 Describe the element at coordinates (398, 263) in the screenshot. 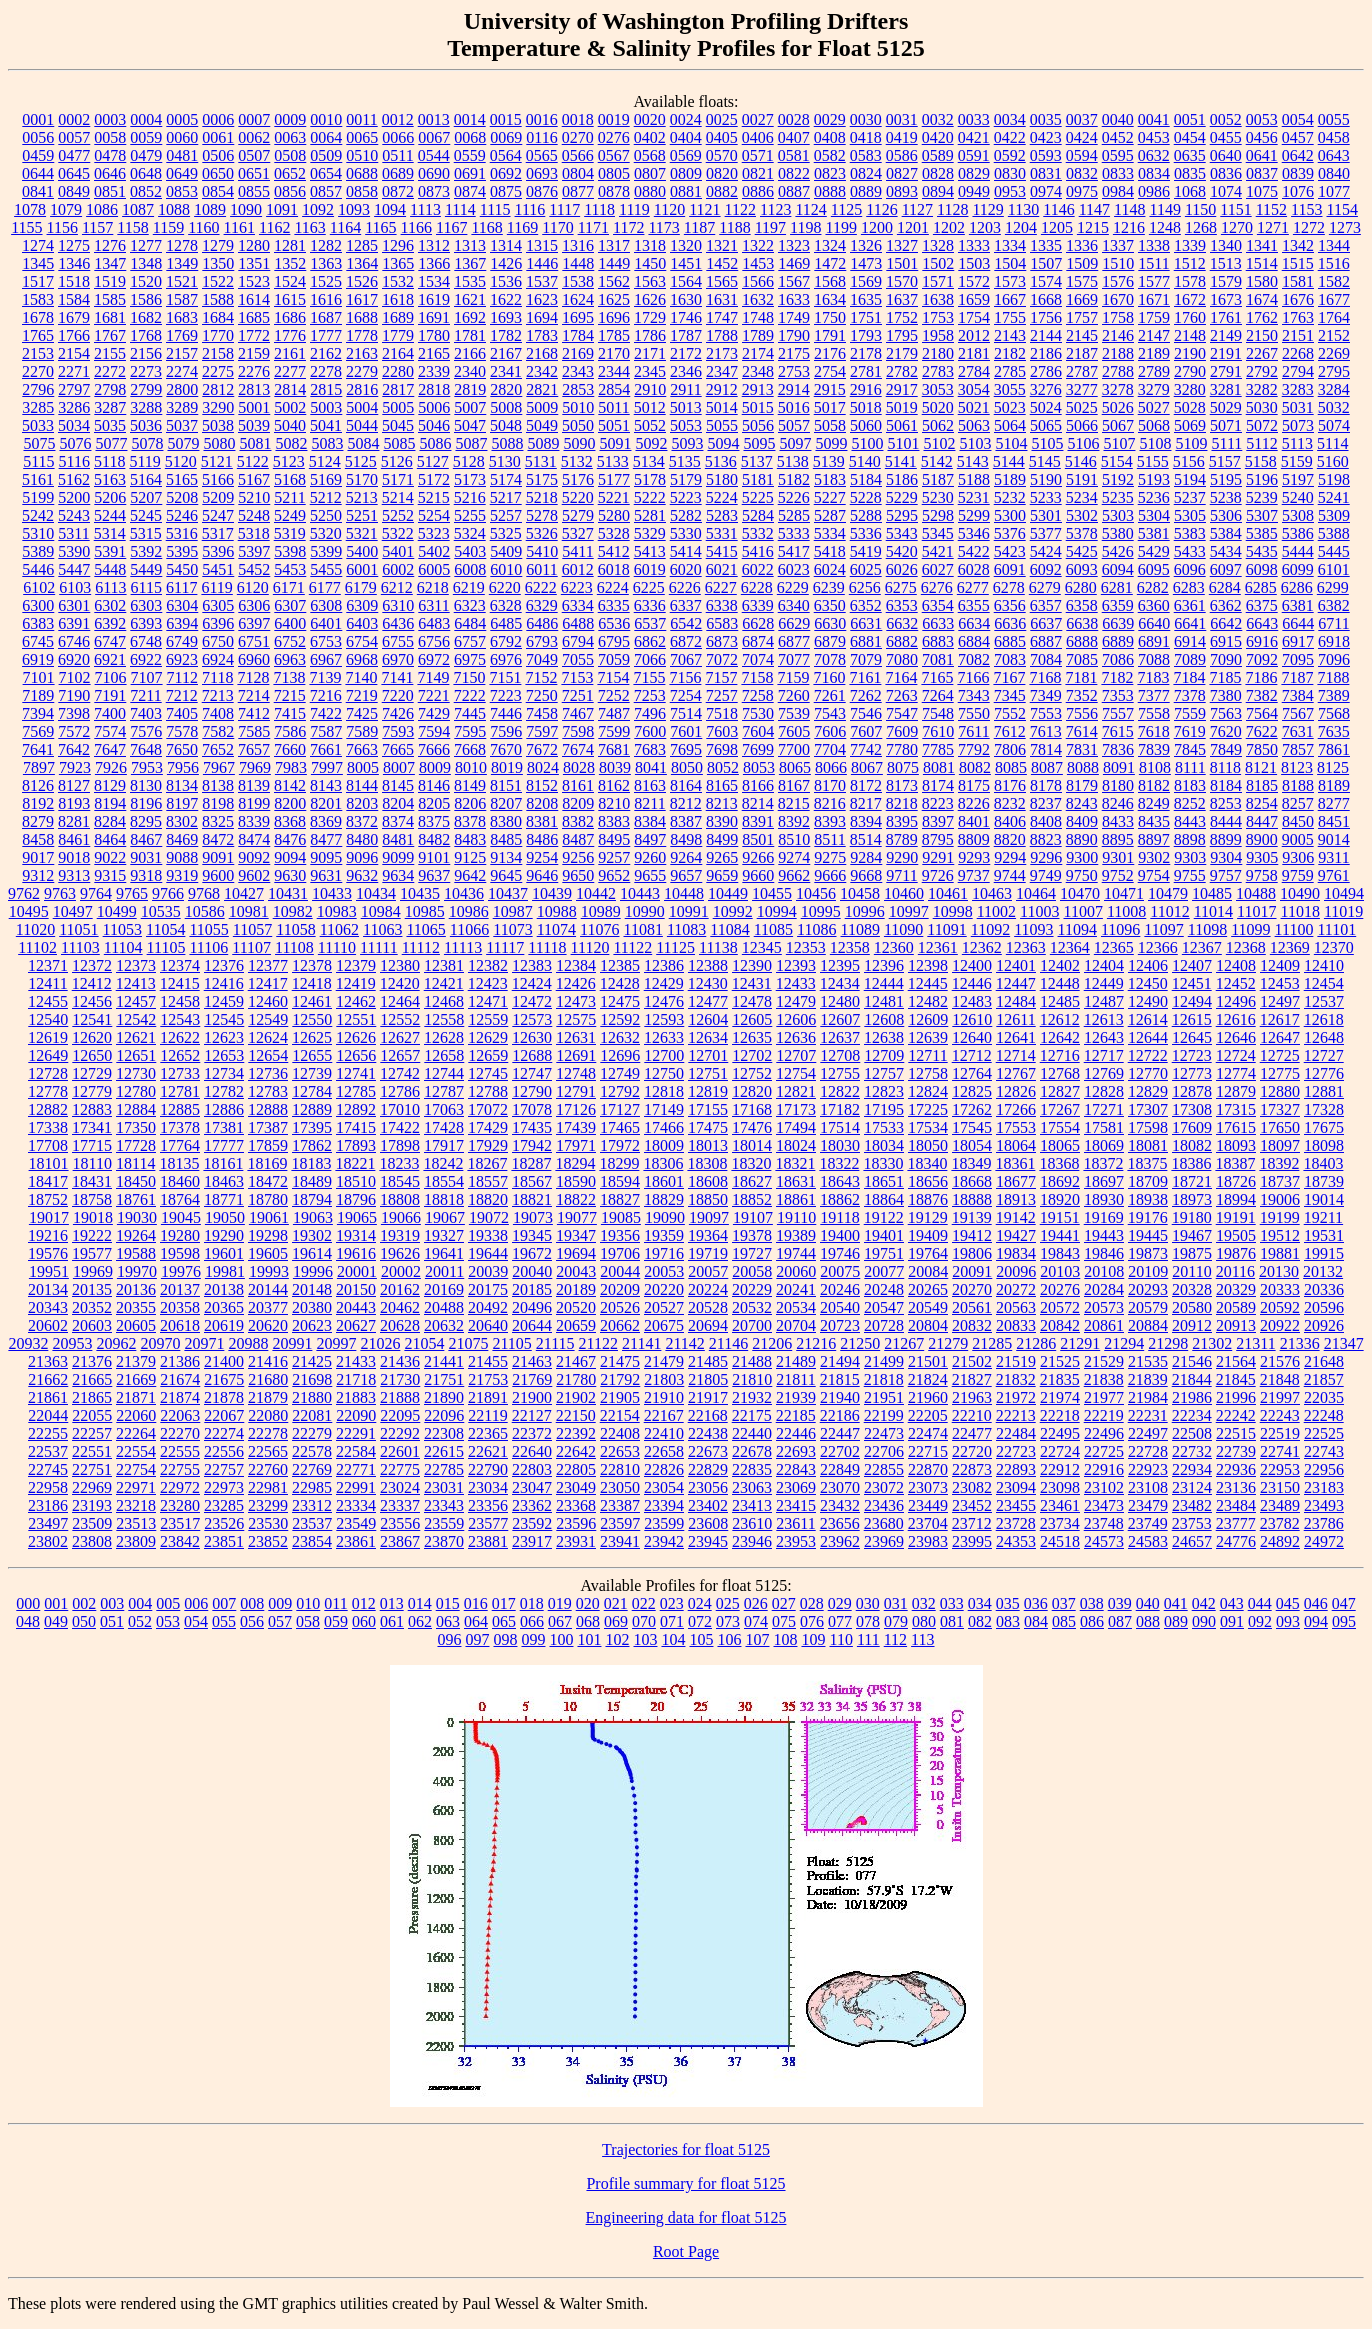

I see `1365` at that location.